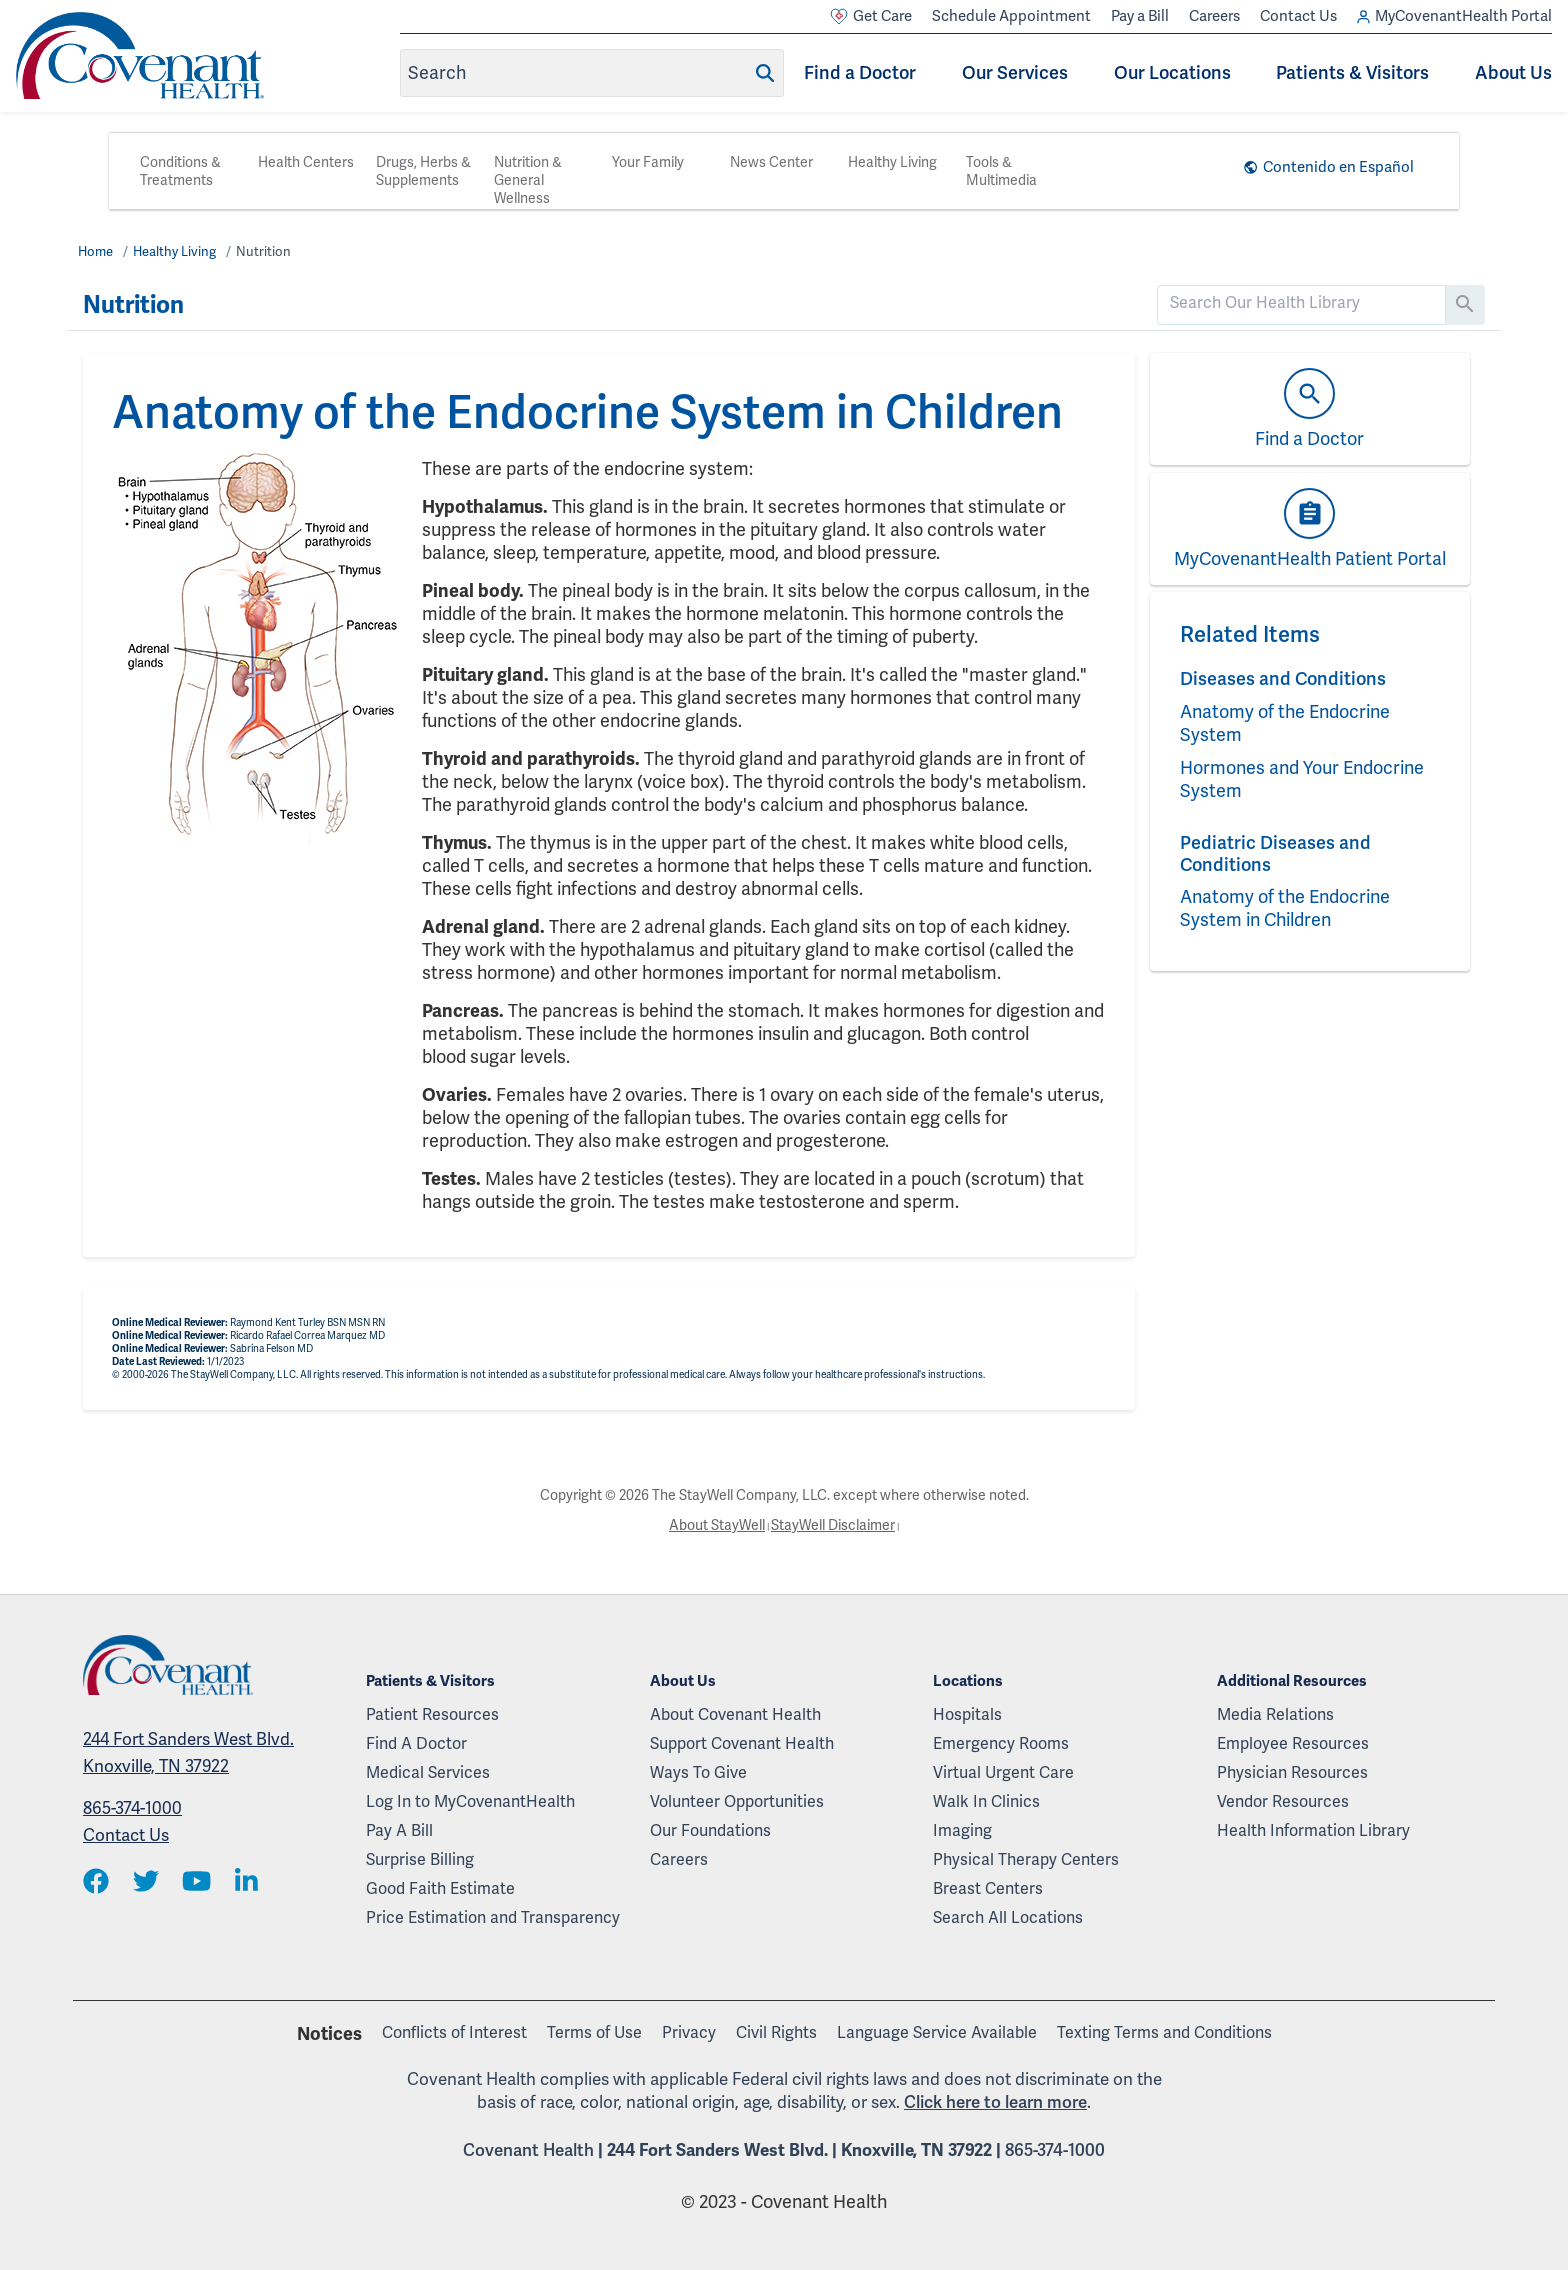 The width and height of the screenshot is (1568, 2270). I want to click on Hospitals, so click(967, 1714).